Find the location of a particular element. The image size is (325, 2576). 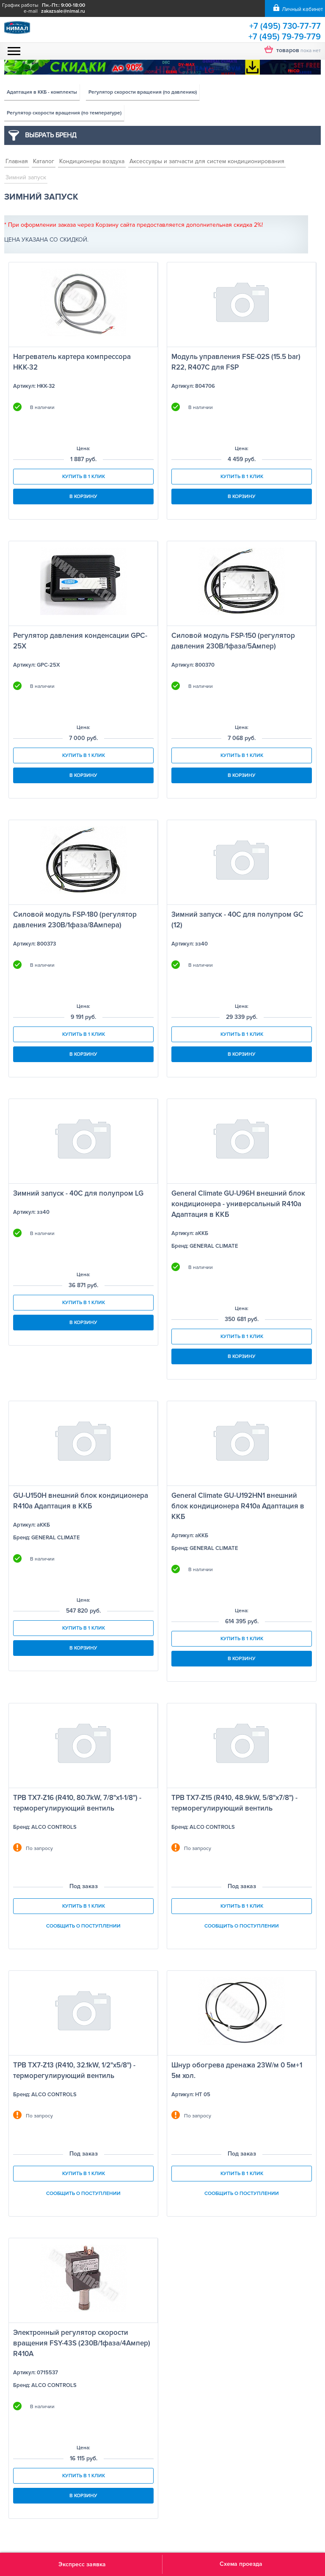

Регулятор скорости вращения (по давлению) is located at coordinates (142, 92).